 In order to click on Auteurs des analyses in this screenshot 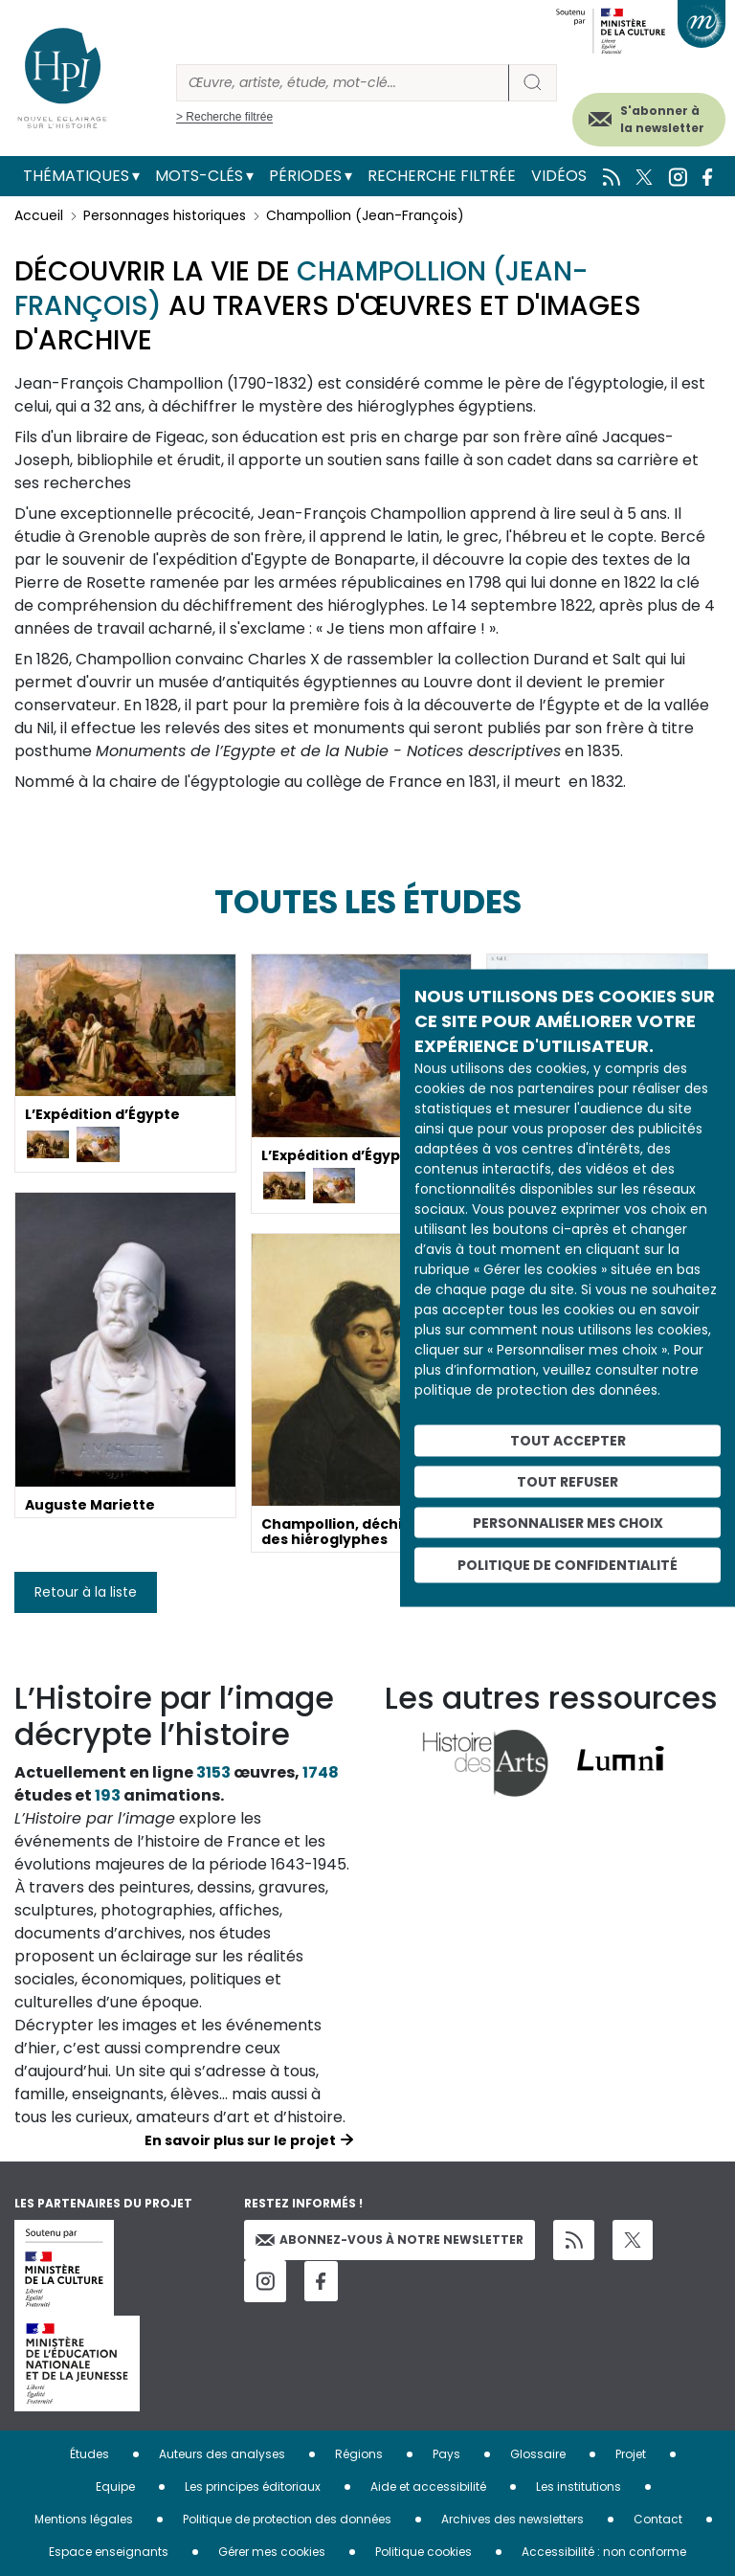, I will do `click(222, 2454)`.